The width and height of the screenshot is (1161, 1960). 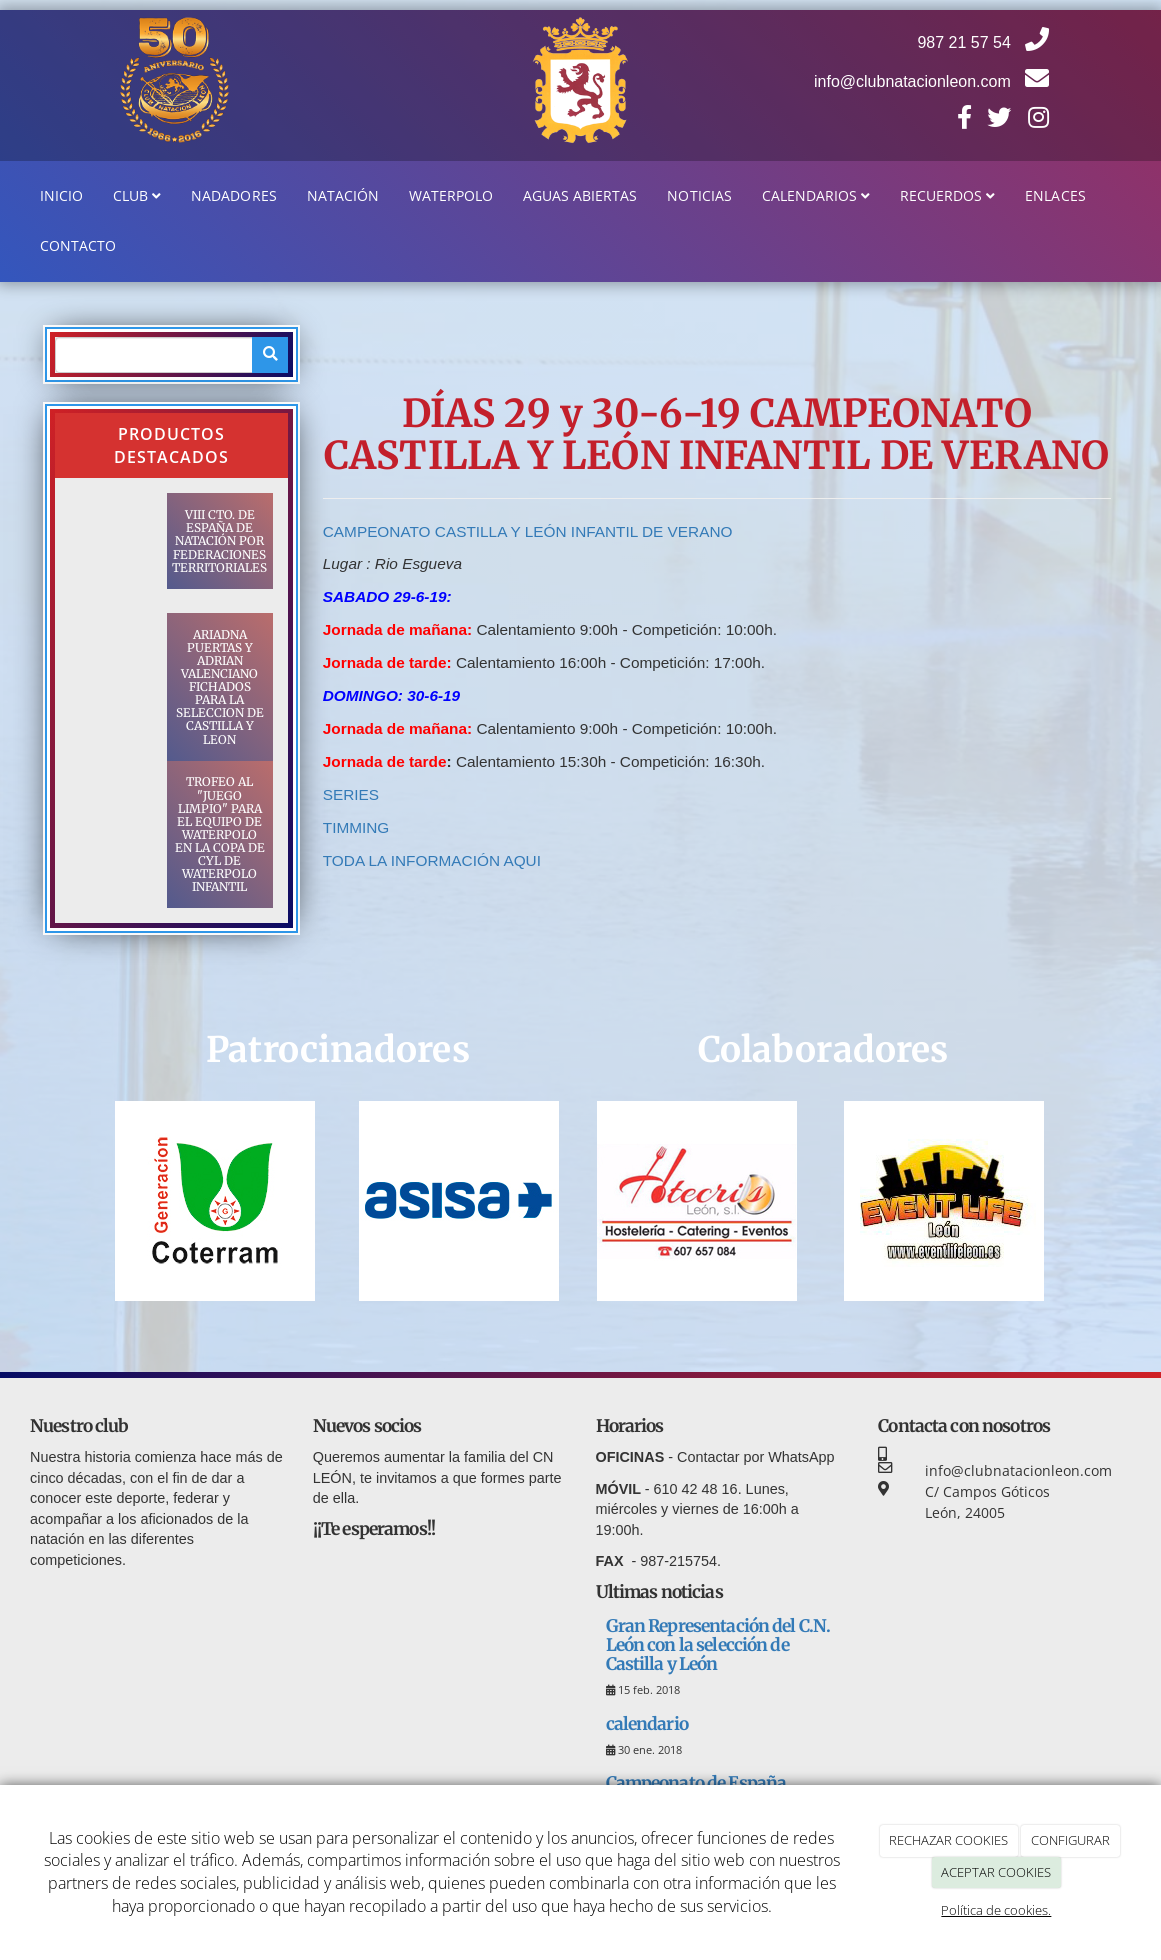 What do you see at coordinates (947, 195) in the screenshot?
I see `Recuerdos` at bounding box center [947, 195].